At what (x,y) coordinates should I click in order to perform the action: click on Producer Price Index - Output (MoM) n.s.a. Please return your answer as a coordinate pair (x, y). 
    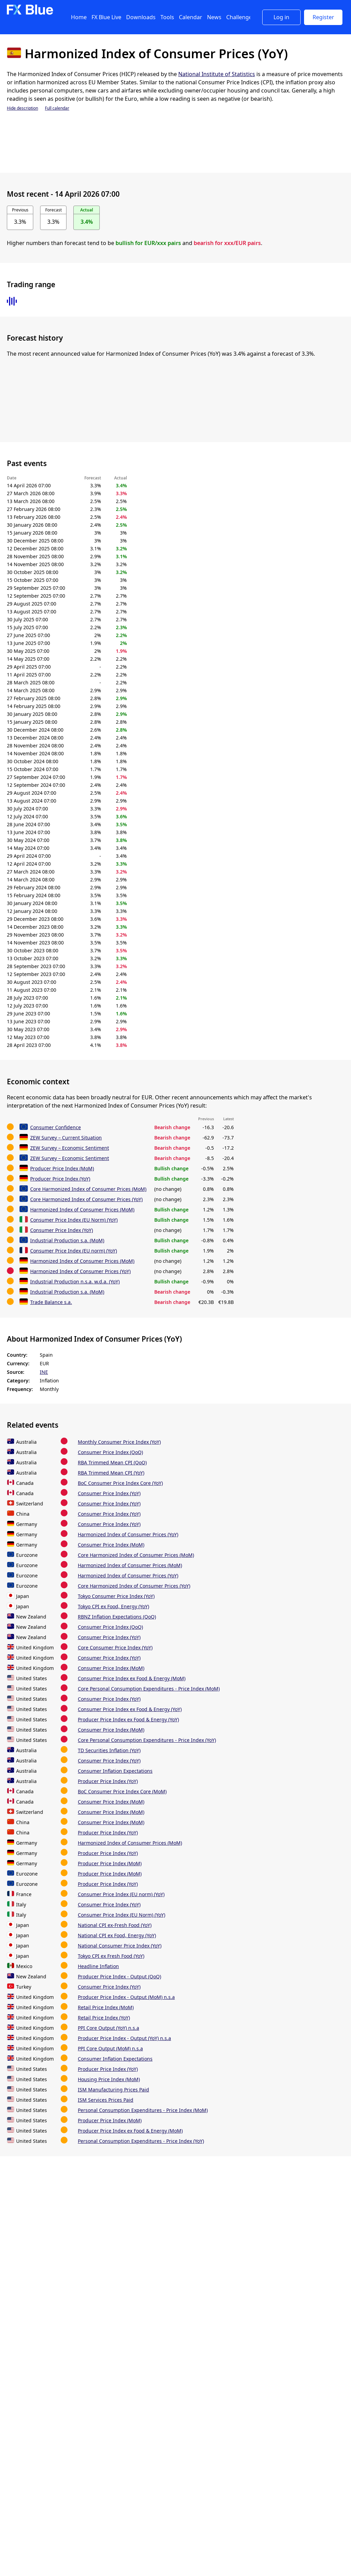
    Looking at the image, I should click on (126, 1997).